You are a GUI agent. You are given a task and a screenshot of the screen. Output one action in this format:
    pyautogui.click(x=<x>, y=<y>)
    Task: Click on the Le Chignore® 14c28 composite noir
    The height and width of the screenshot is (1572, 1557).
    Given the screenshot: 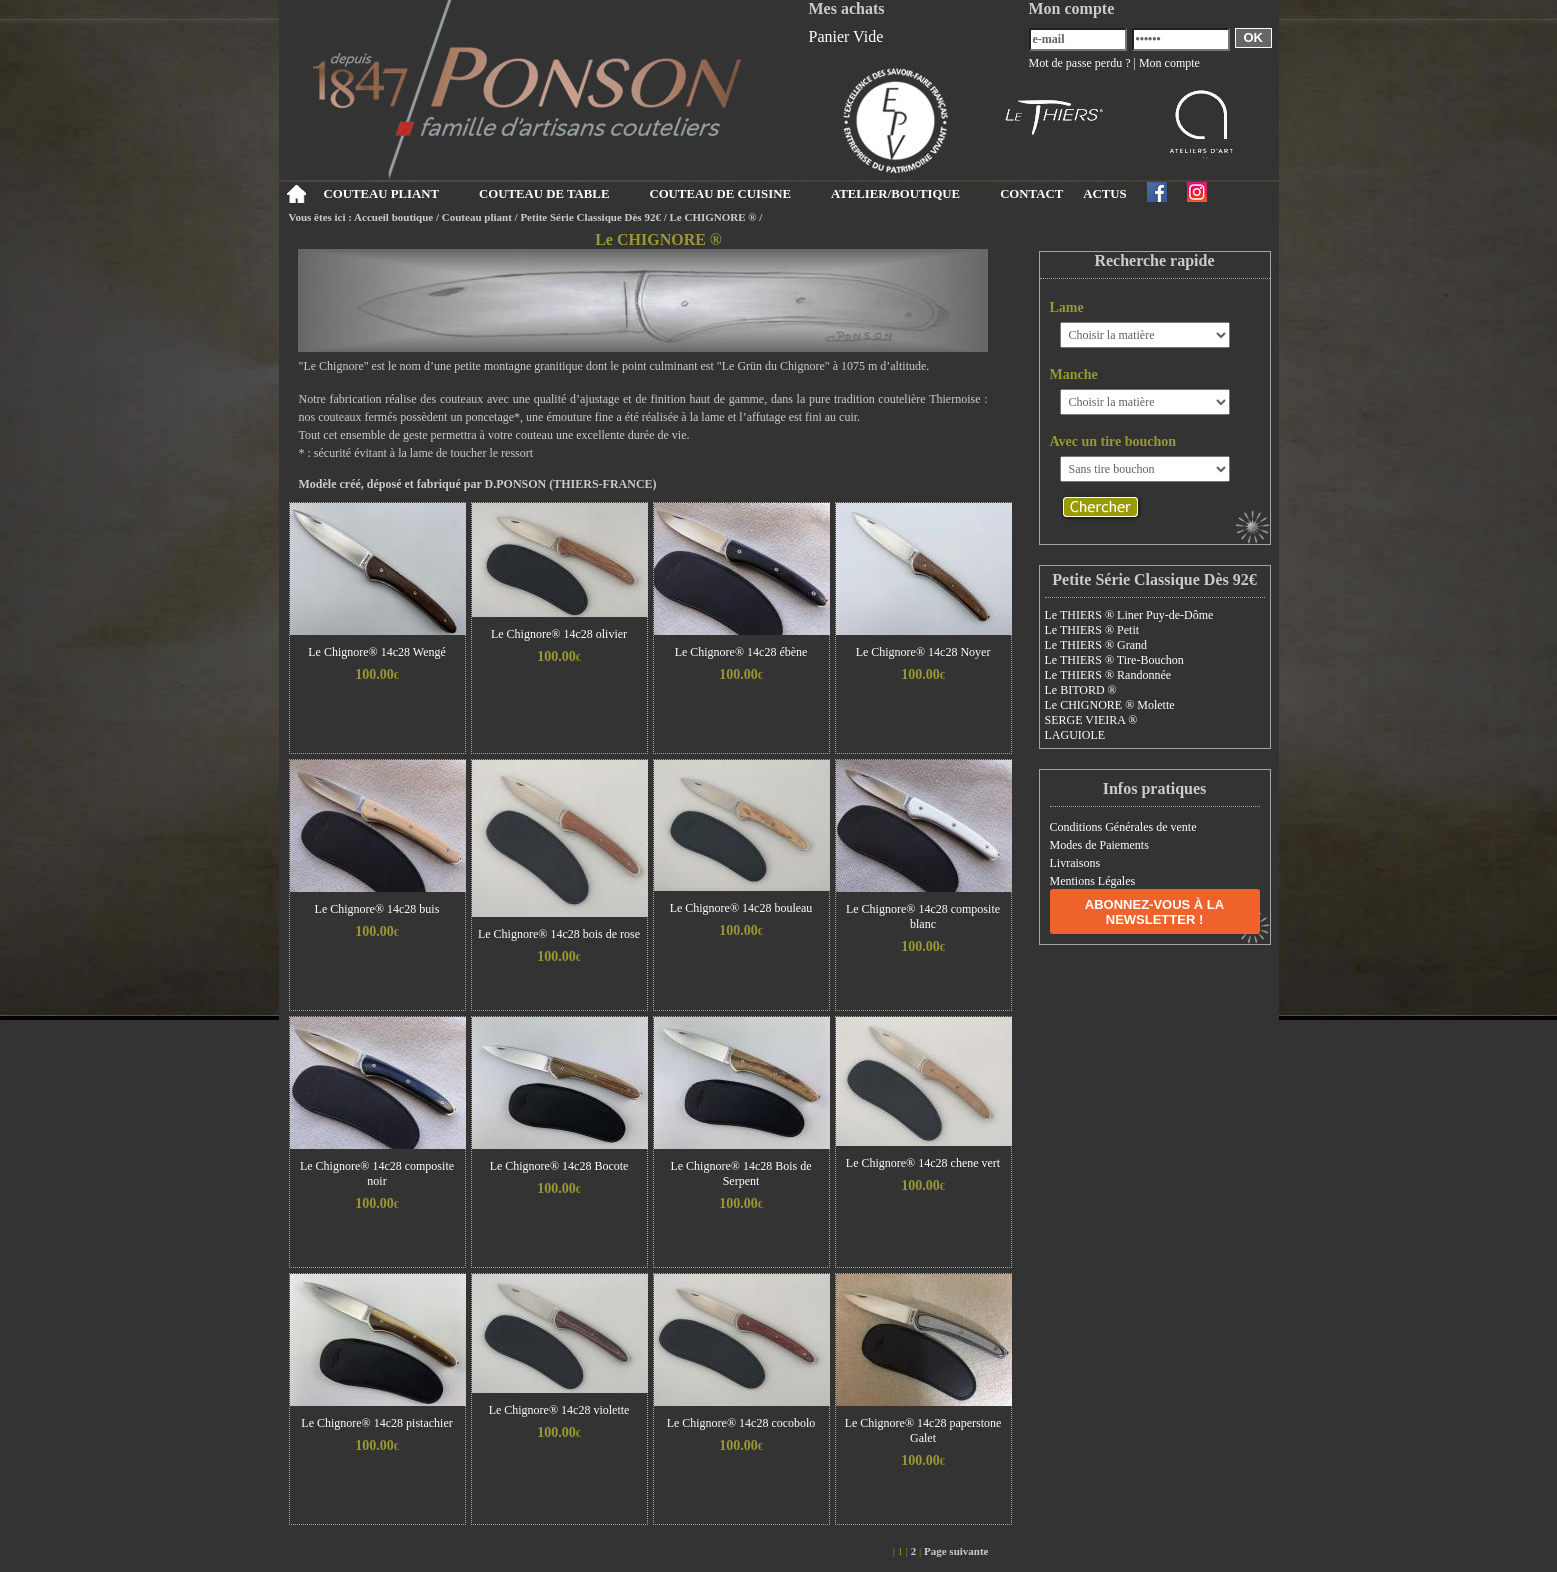 What is the action you would take?
    pyautogui.click(x=377, y=1173)
    